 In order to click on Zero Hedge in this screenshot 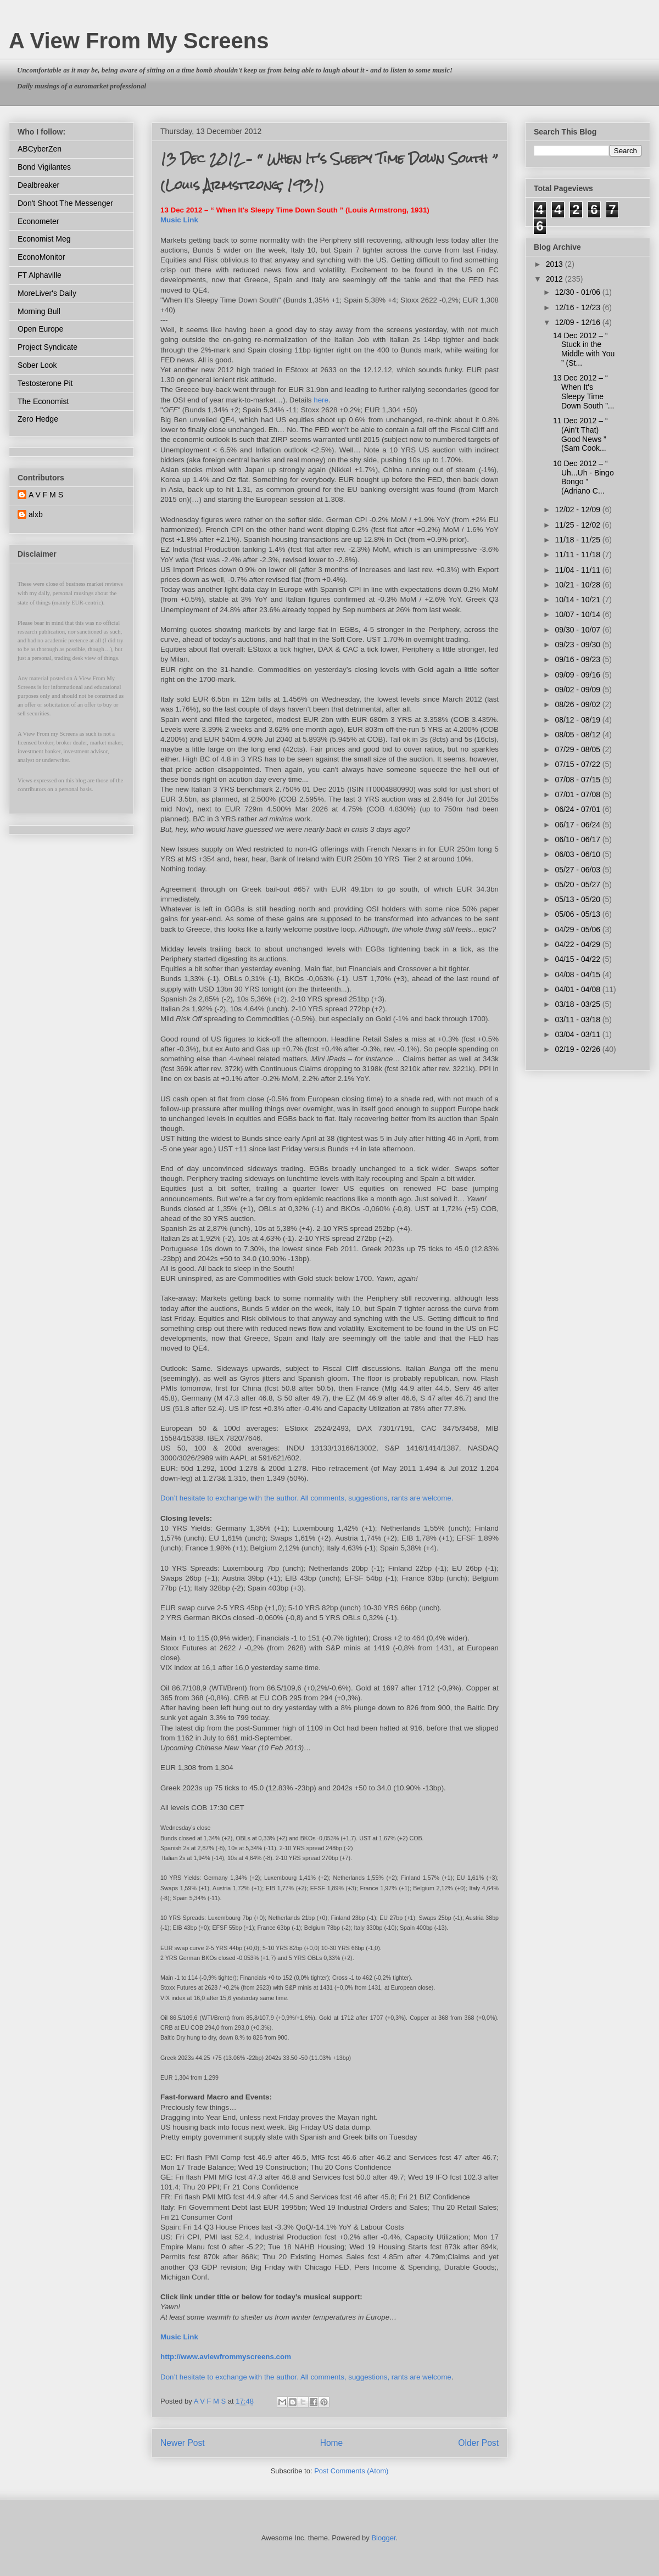, I will do `click(38, 419)`.